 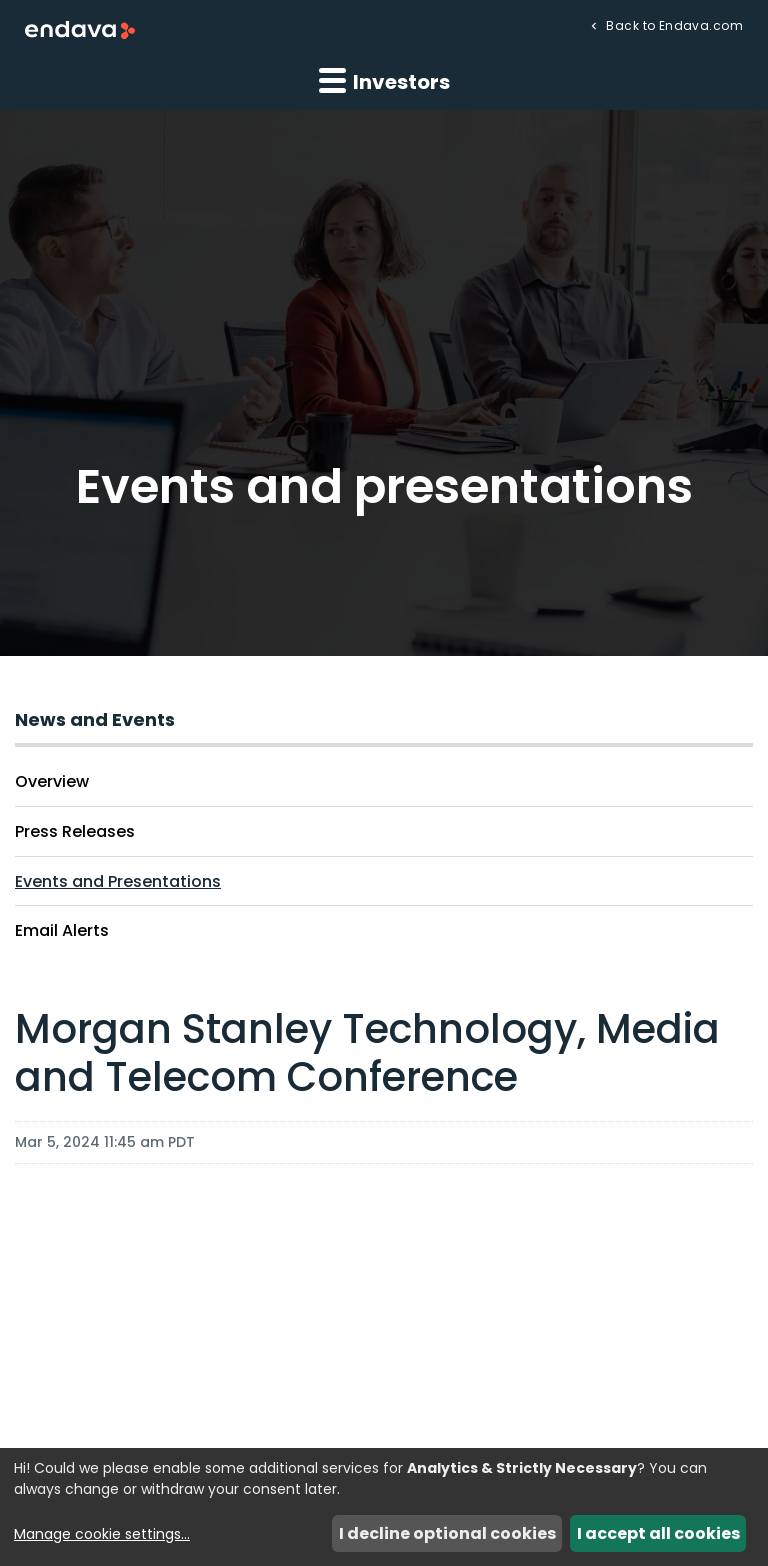 What do you see at coordinates (673, 24) in the screenshot?
I see `Back to Endava.com` at bounding box center [673, 24].